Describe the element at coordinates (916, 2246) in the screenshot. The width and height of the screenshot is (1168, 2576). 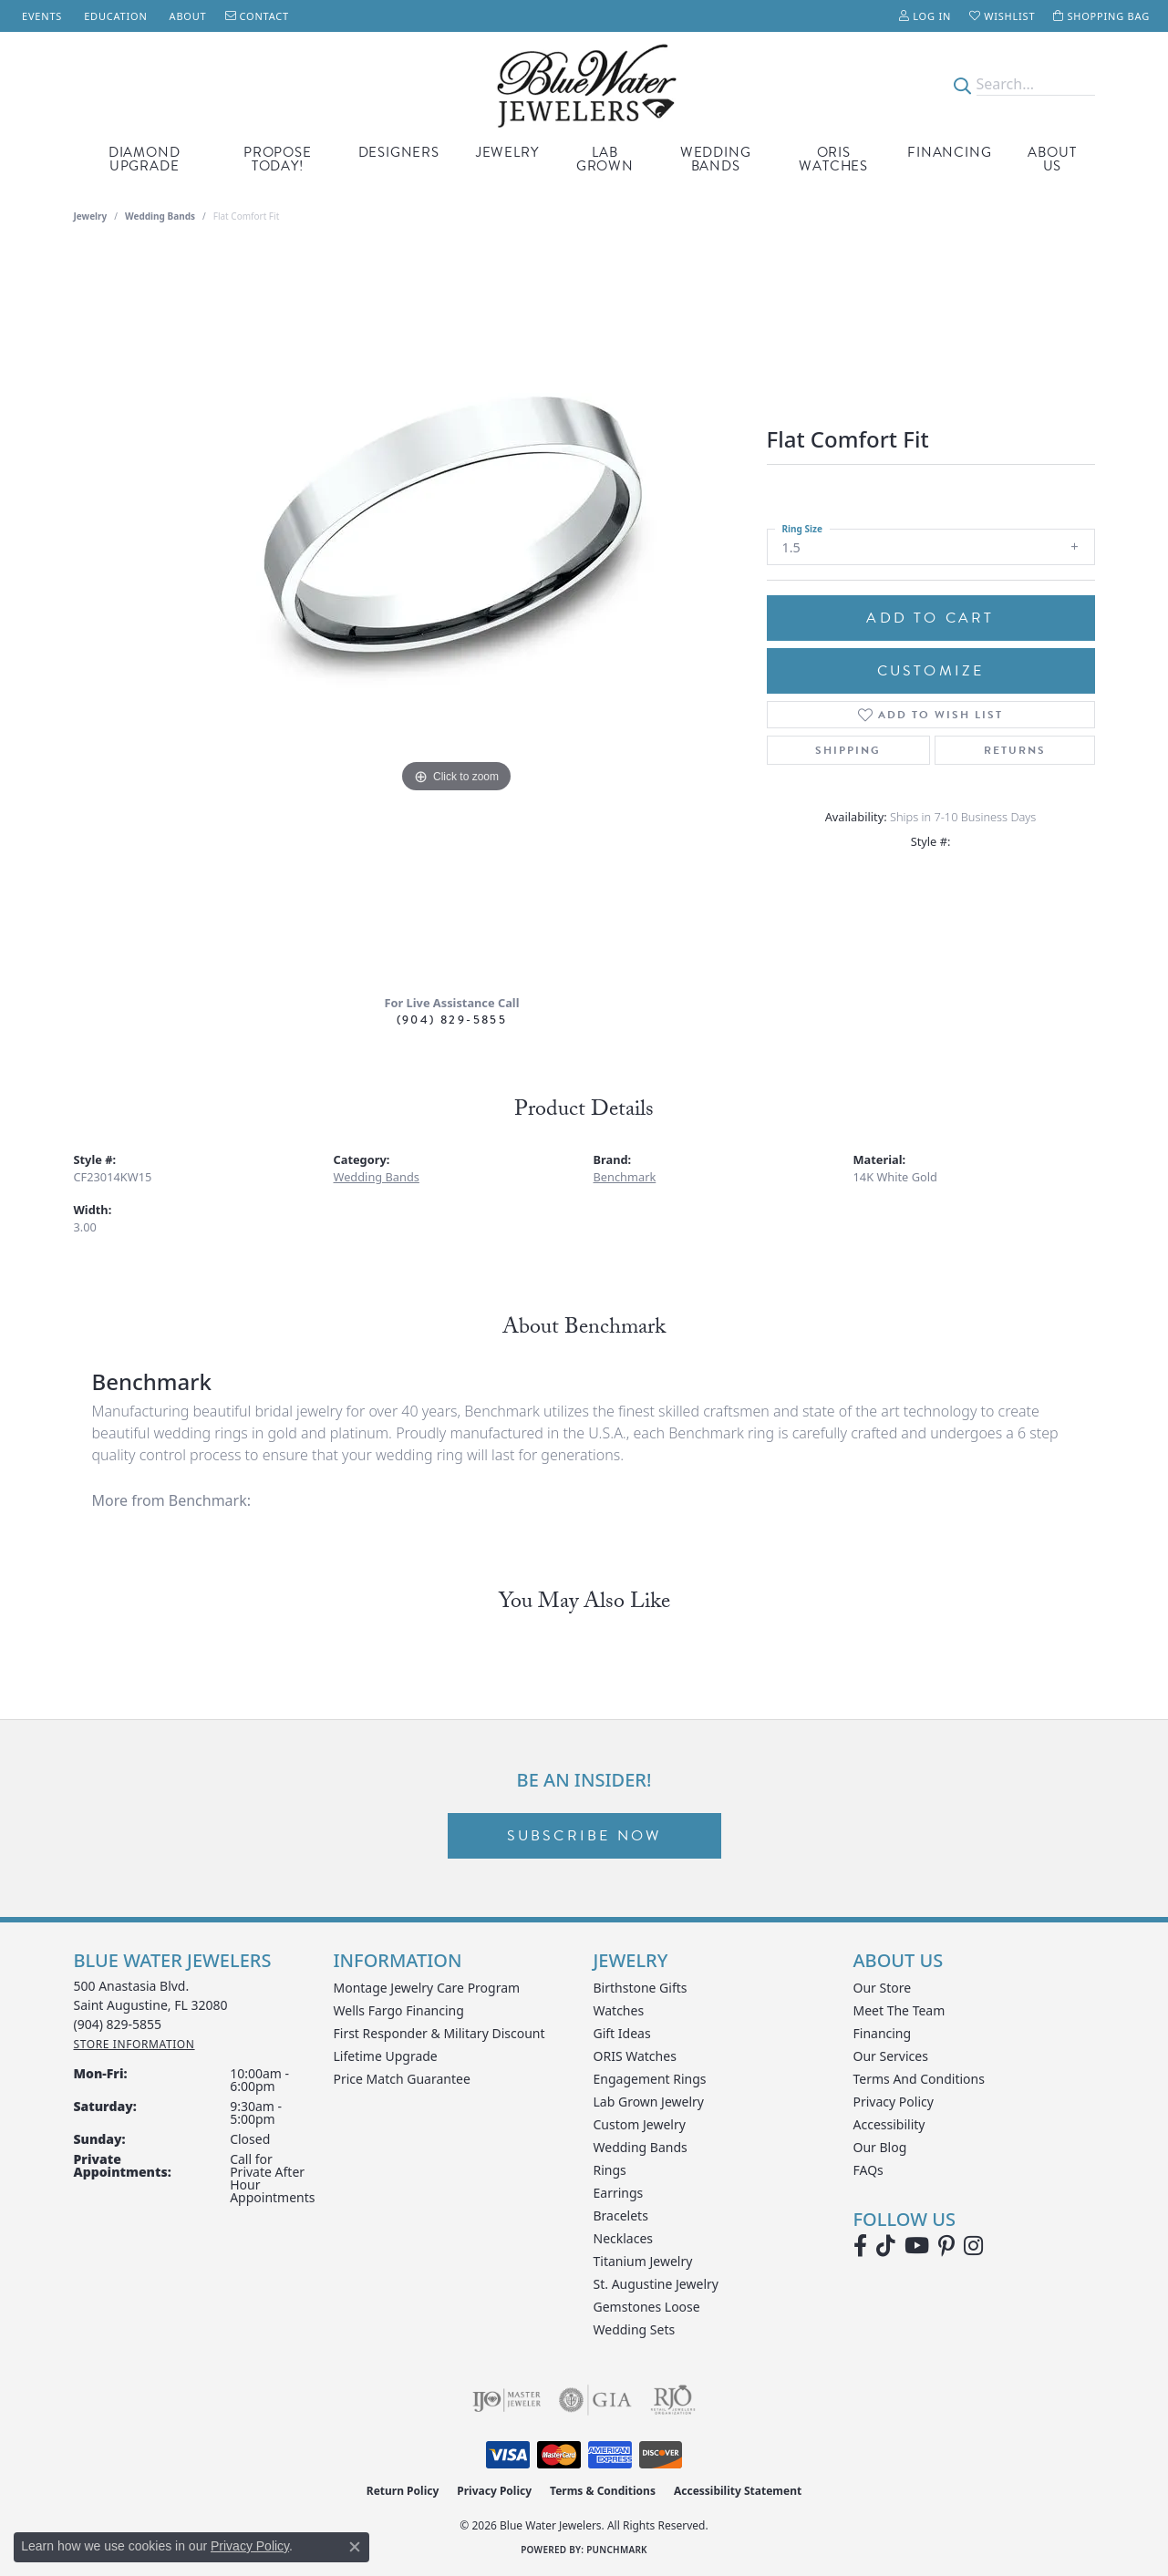
I see `[Watch Blue Water Jewelers on YouTube (opens in new tab)]` at that location.